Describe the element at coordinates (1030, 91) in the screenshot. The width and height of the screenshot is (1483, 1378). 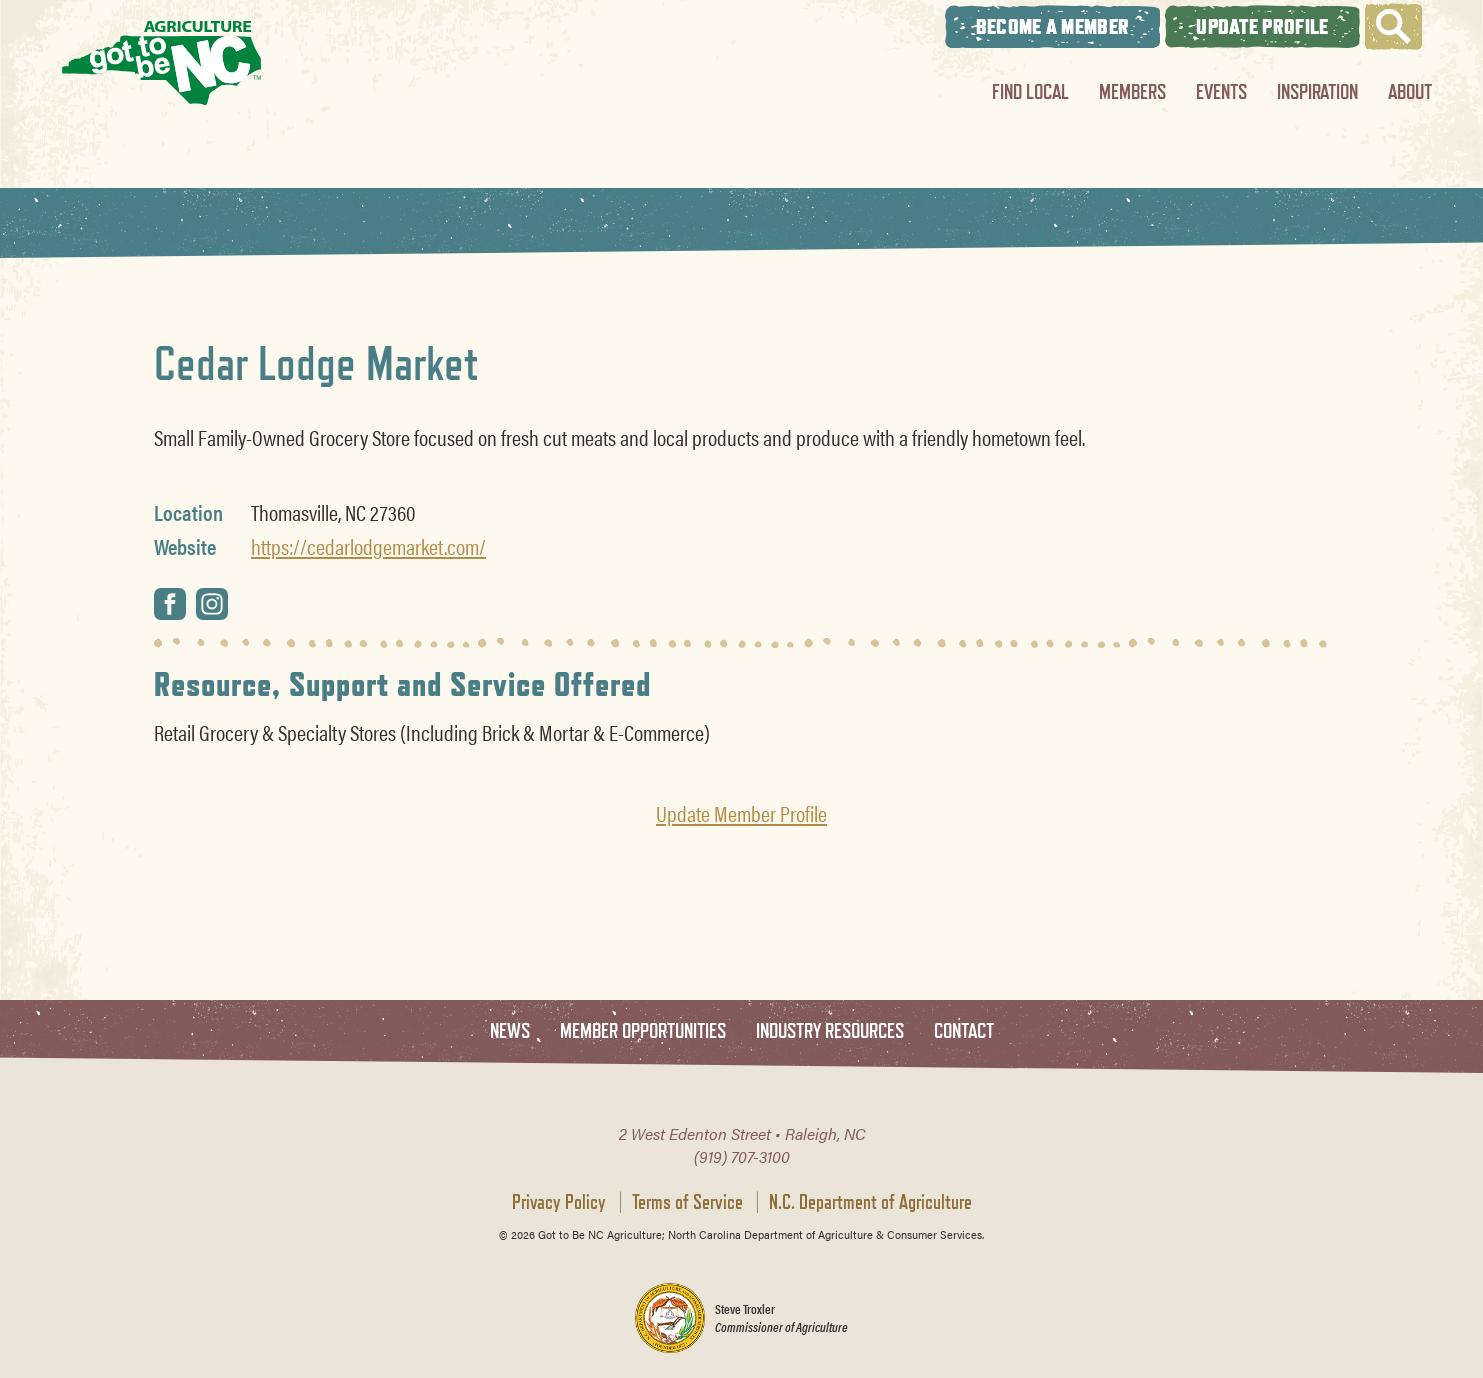
I see `Find Local` at that location.